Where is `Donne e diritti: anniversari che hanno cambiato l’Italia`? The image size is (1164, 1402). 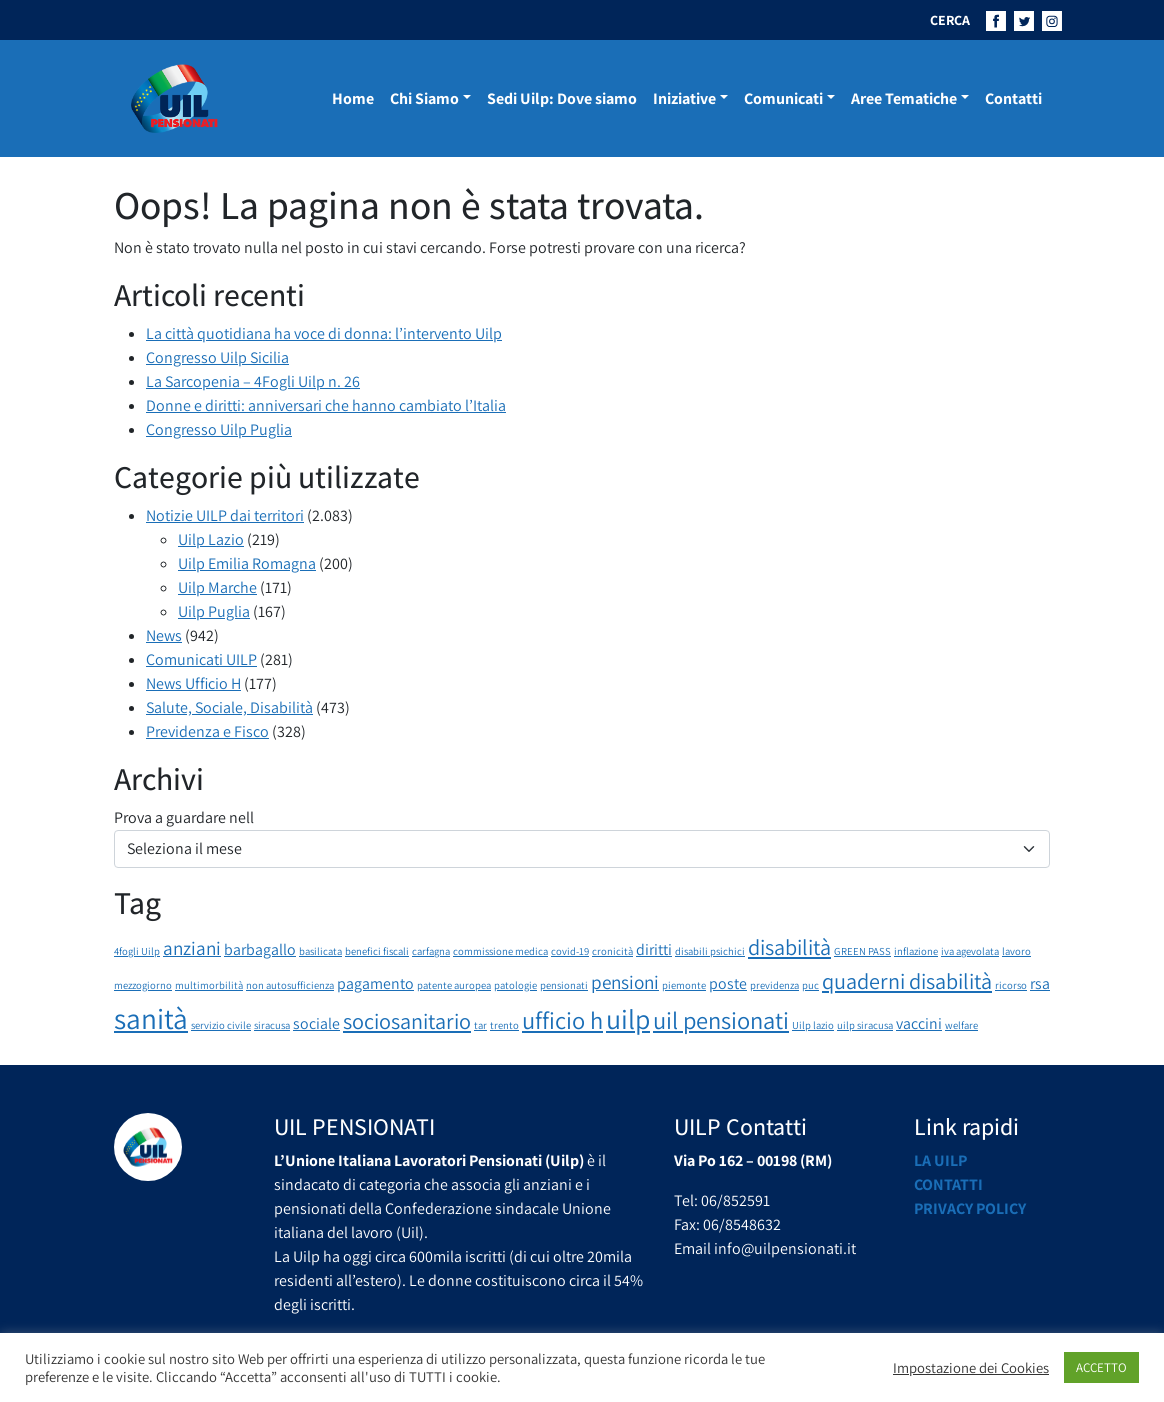
Donne e diritti: anniversari che hanno cambiato l’Italia is located at coordinates (326, 405).